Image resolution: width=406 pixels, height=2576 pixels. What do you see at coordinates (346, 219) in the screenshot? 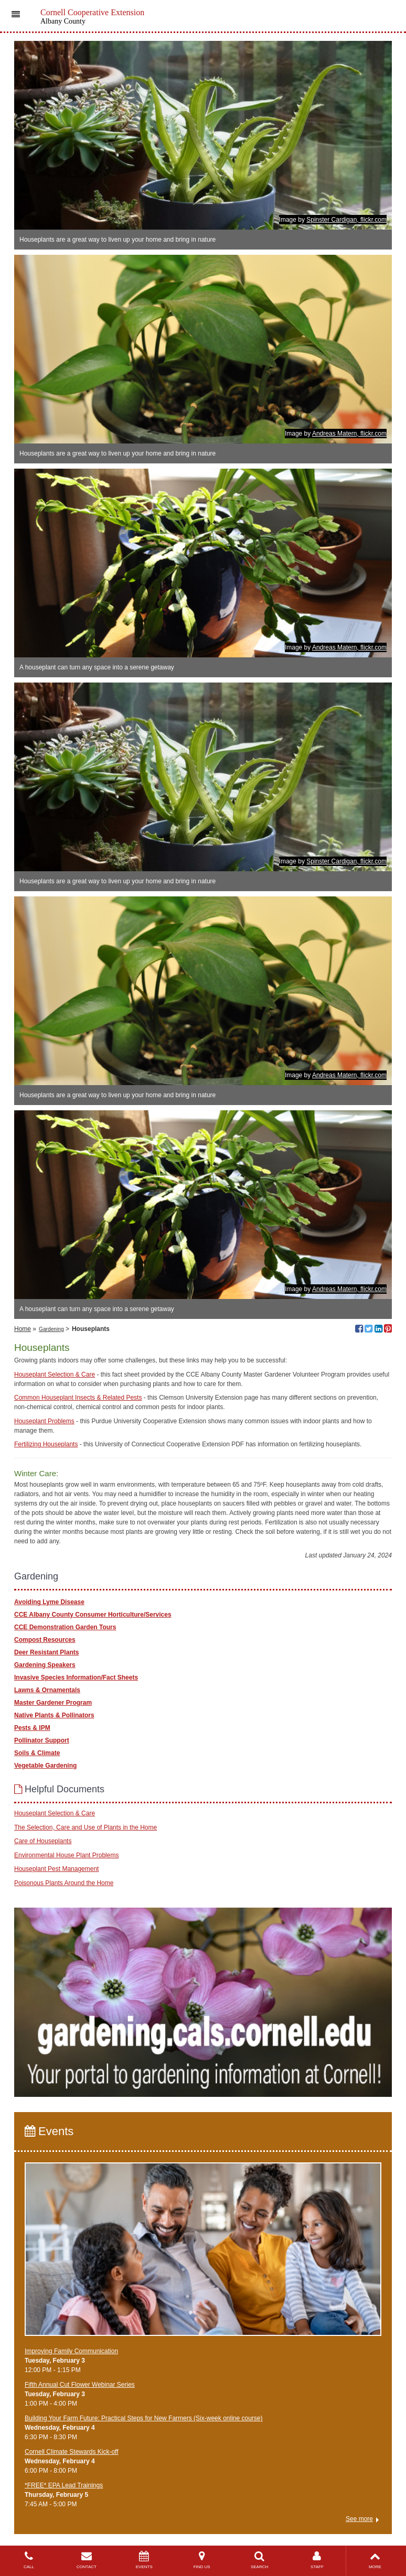
I see `Spinster Cardigan, flickr.com` at bounding box center [346, 219].